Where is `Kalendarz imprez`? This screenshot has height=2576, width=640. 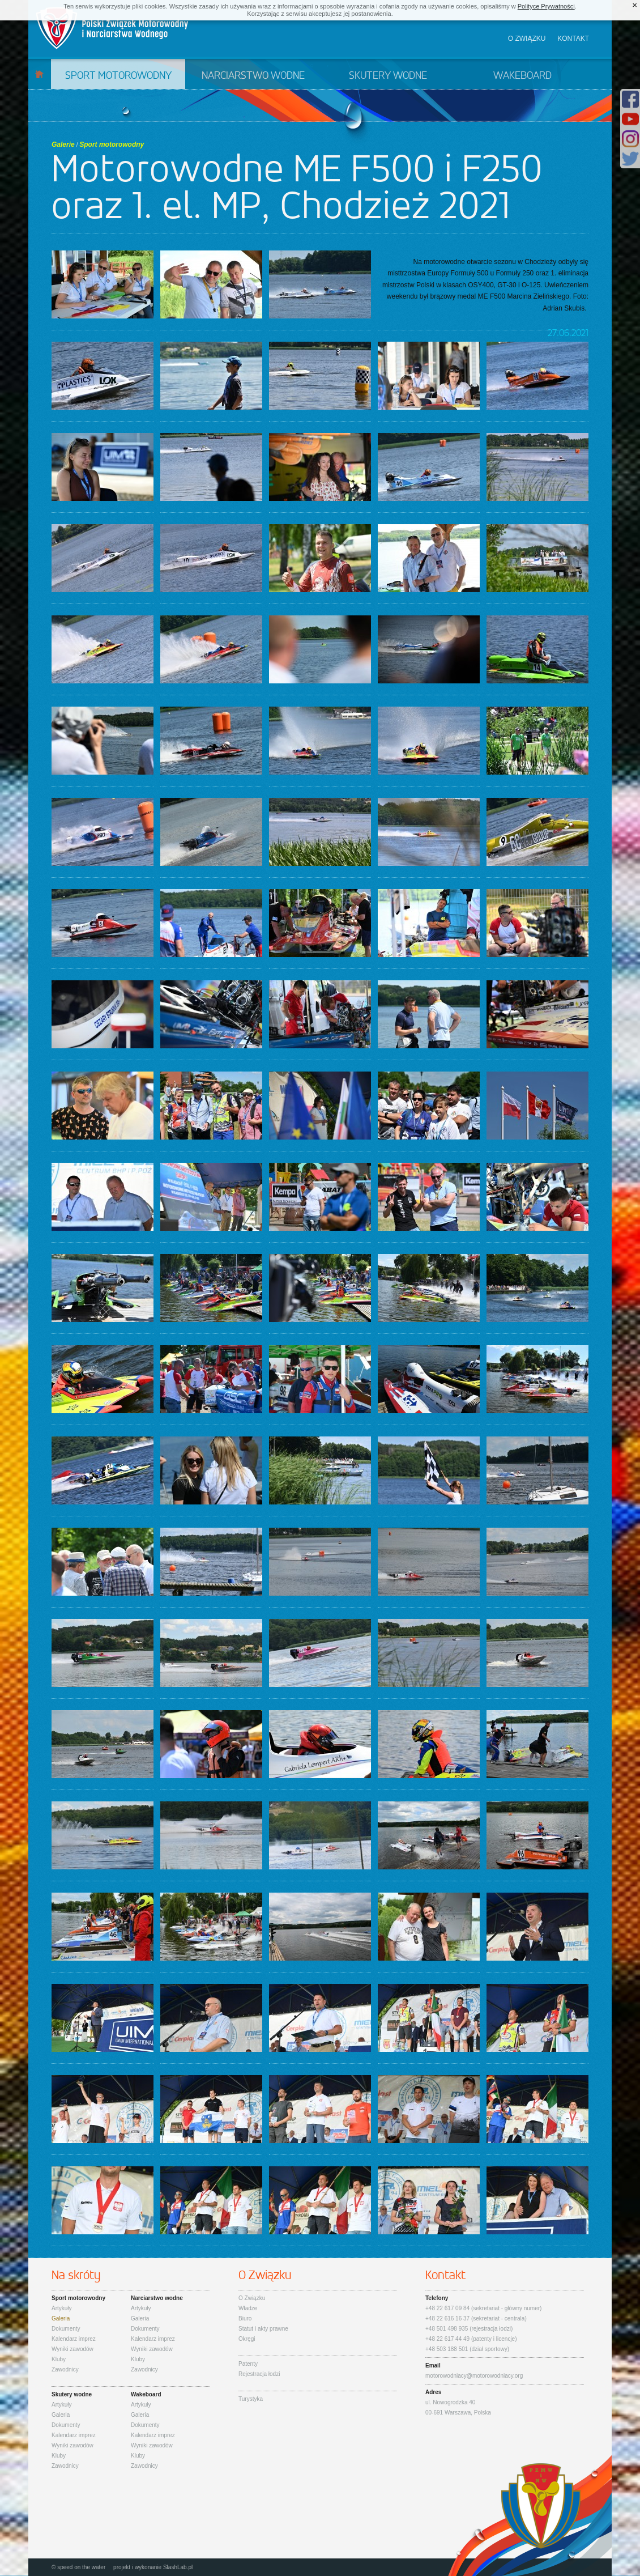 Kalendarz imprez is located at coordinates (74, 2339).